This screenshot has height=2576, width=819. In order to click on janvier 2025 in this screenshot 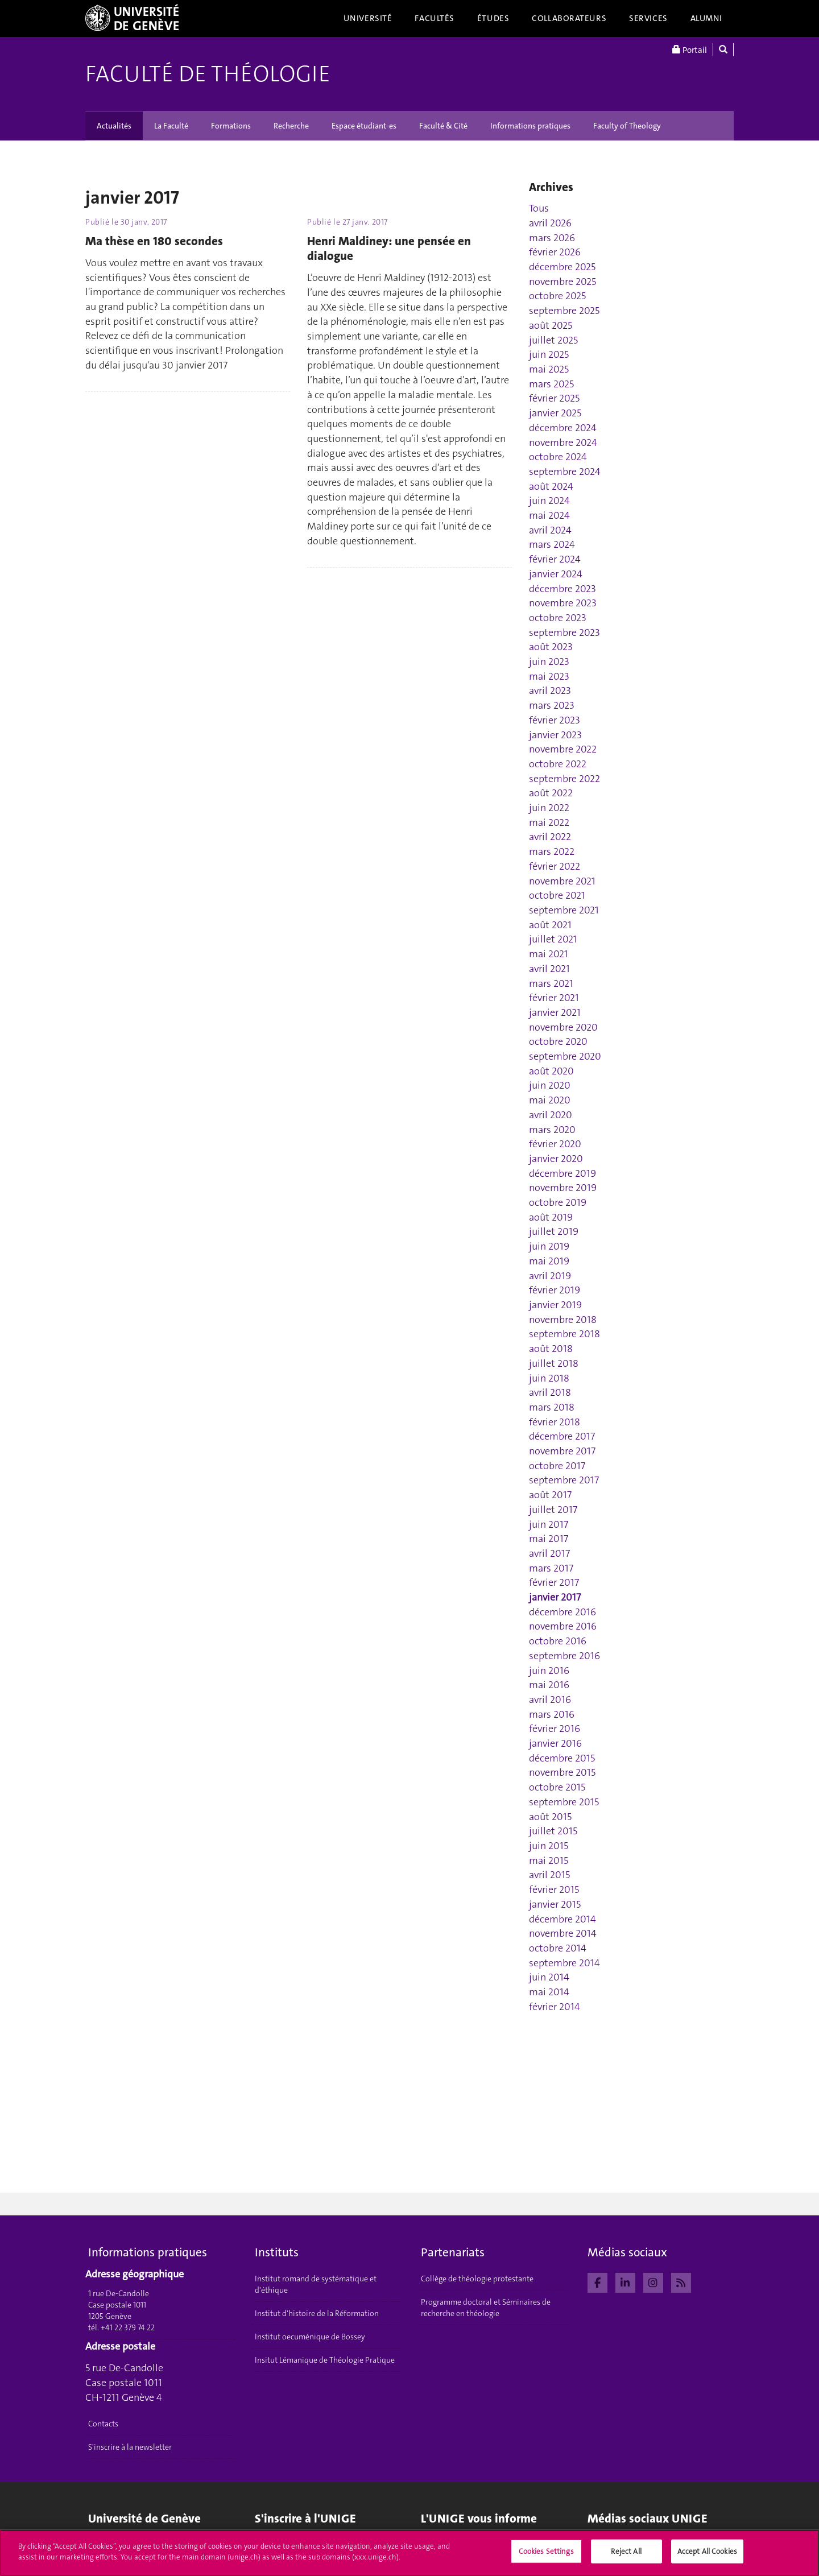, I will do `click(555, 413)`.